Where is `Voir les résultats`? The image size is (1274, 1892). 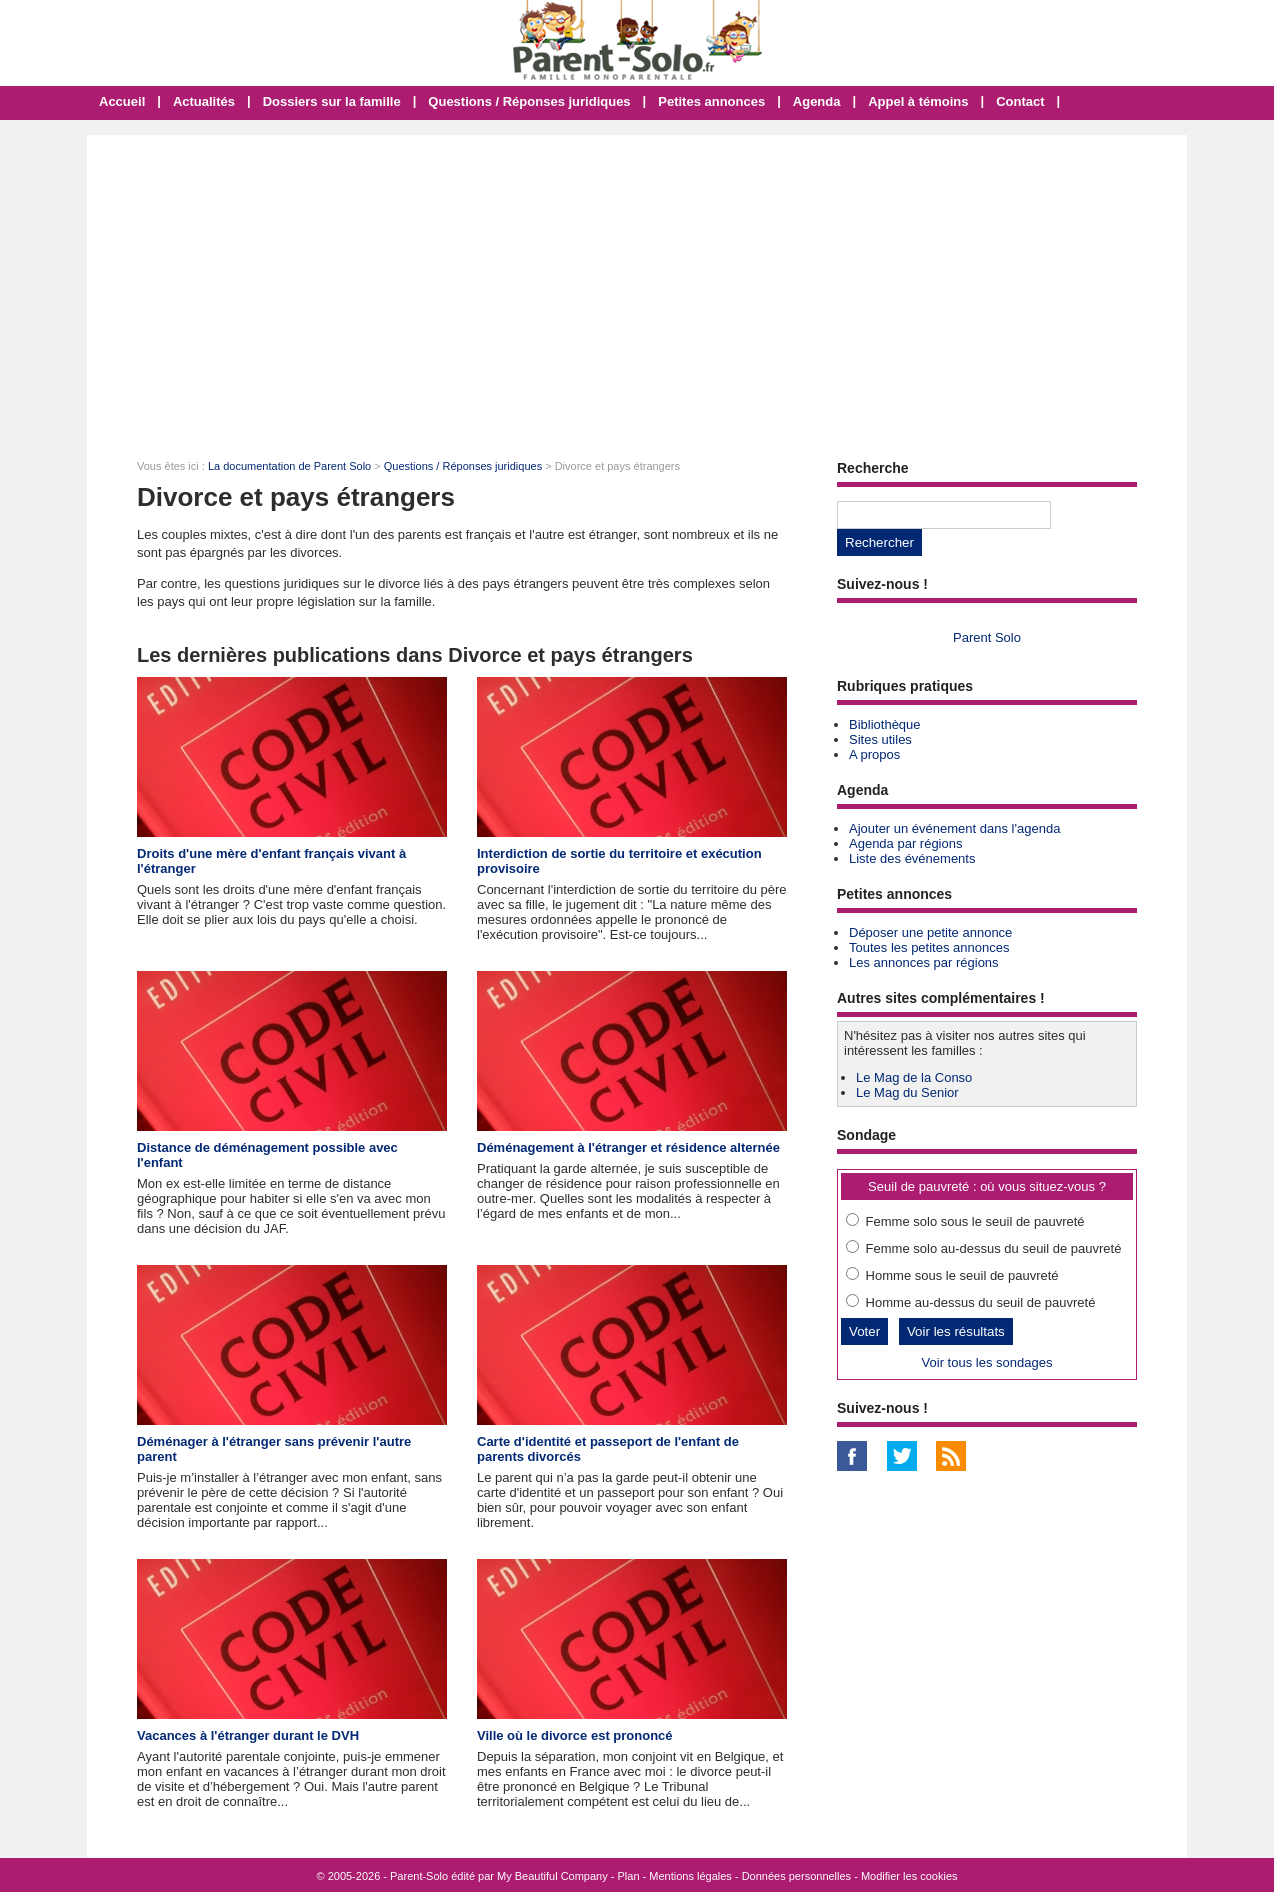
Voir les résultats is located at coordinates (956, 1331).